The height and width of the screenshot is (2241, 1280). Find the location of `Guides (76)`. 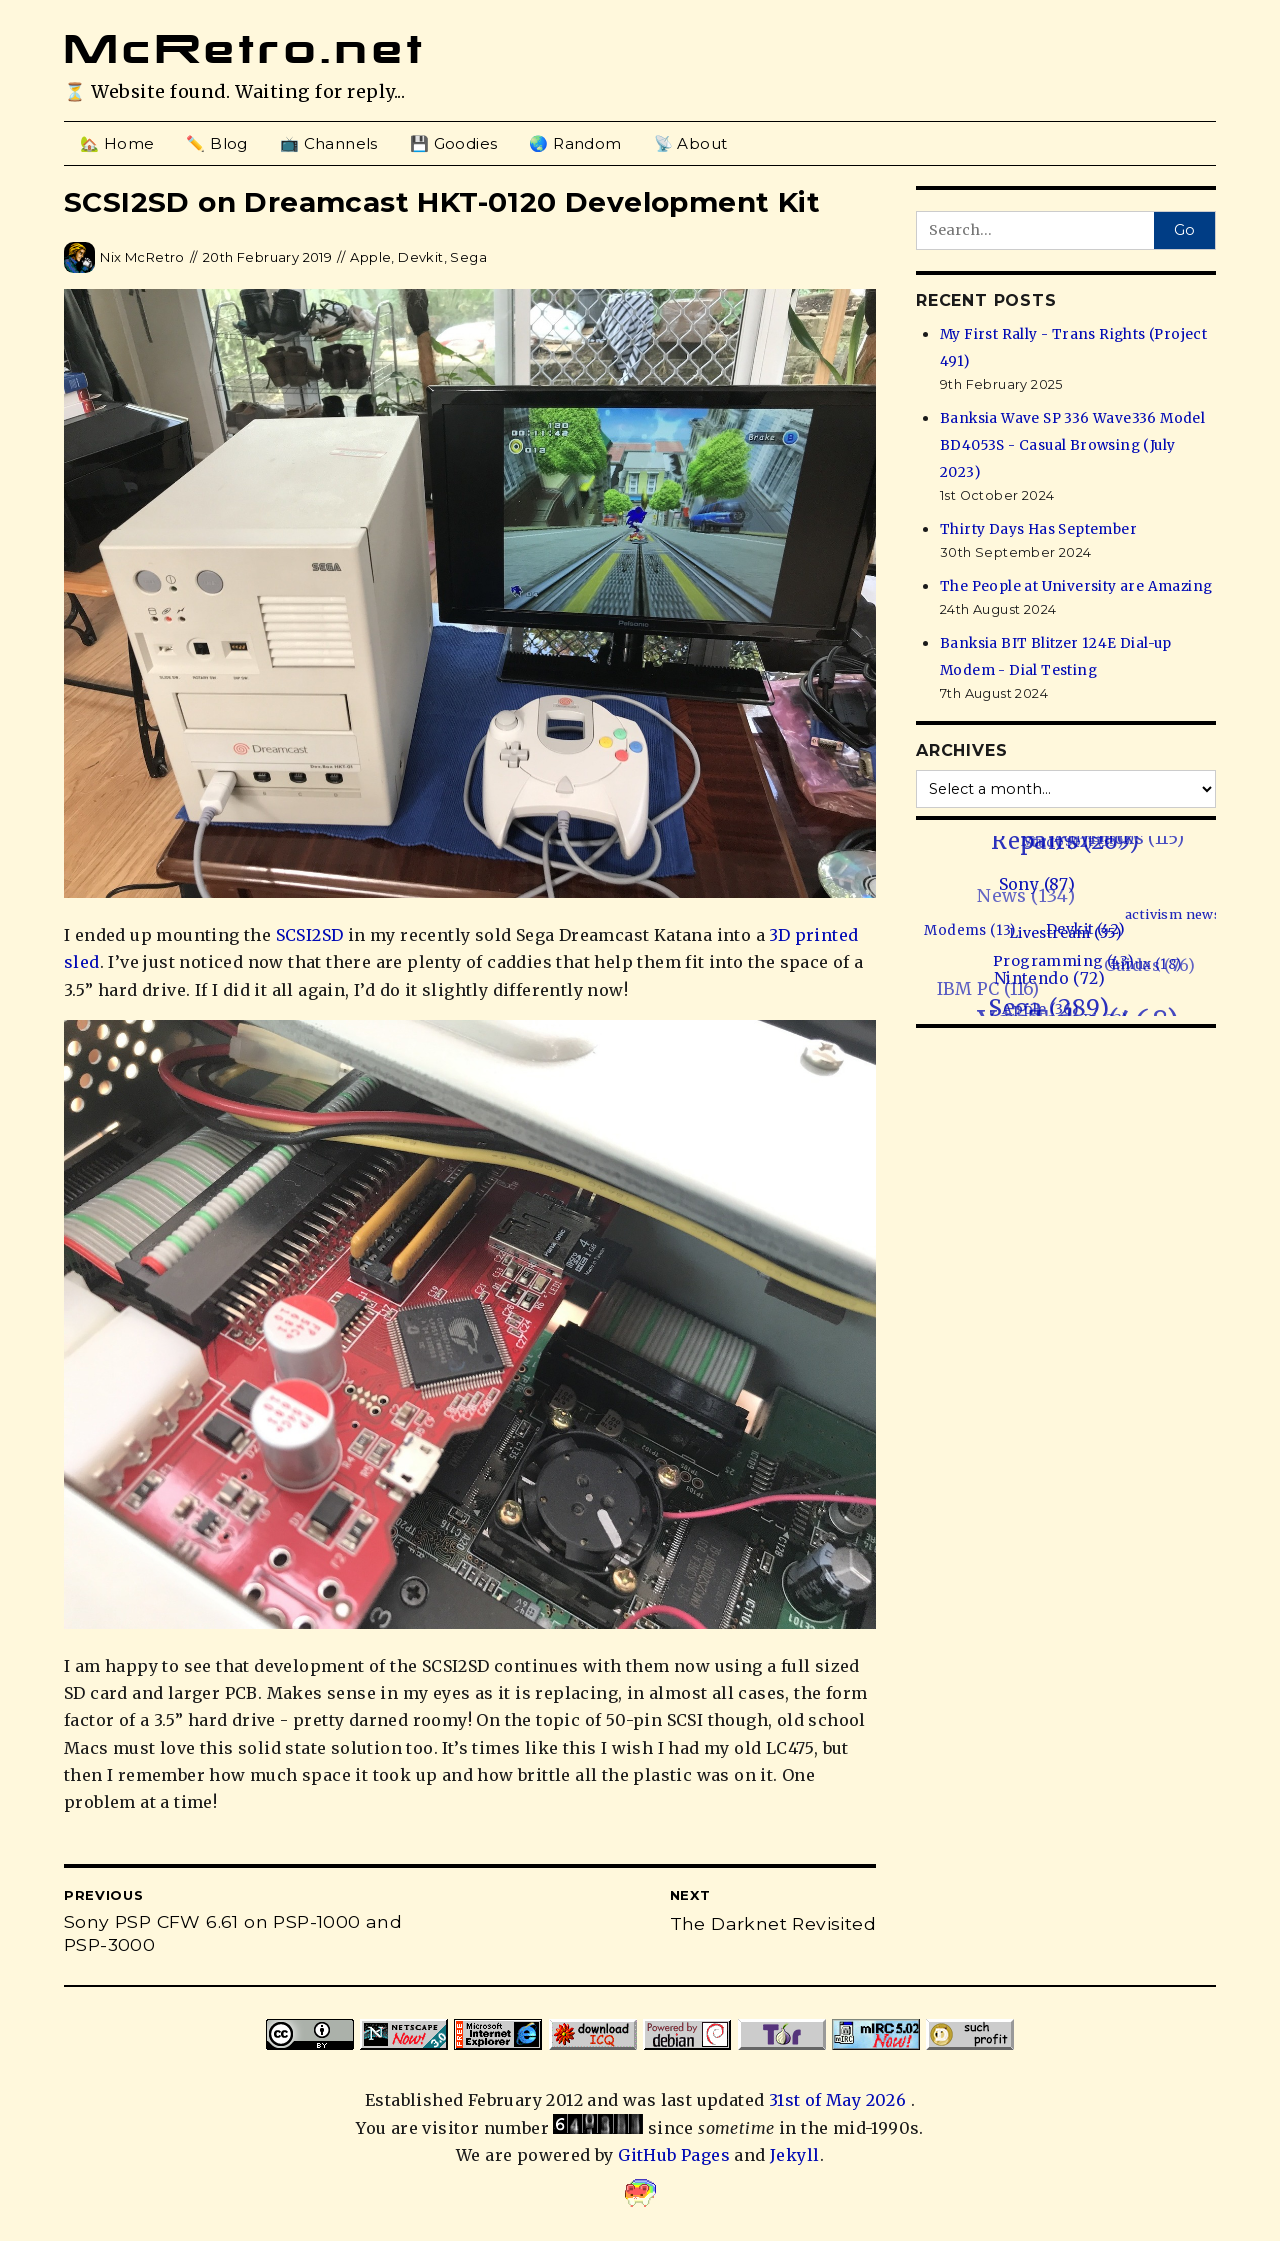

Guides (76) is located at coordinates (1141, 967).